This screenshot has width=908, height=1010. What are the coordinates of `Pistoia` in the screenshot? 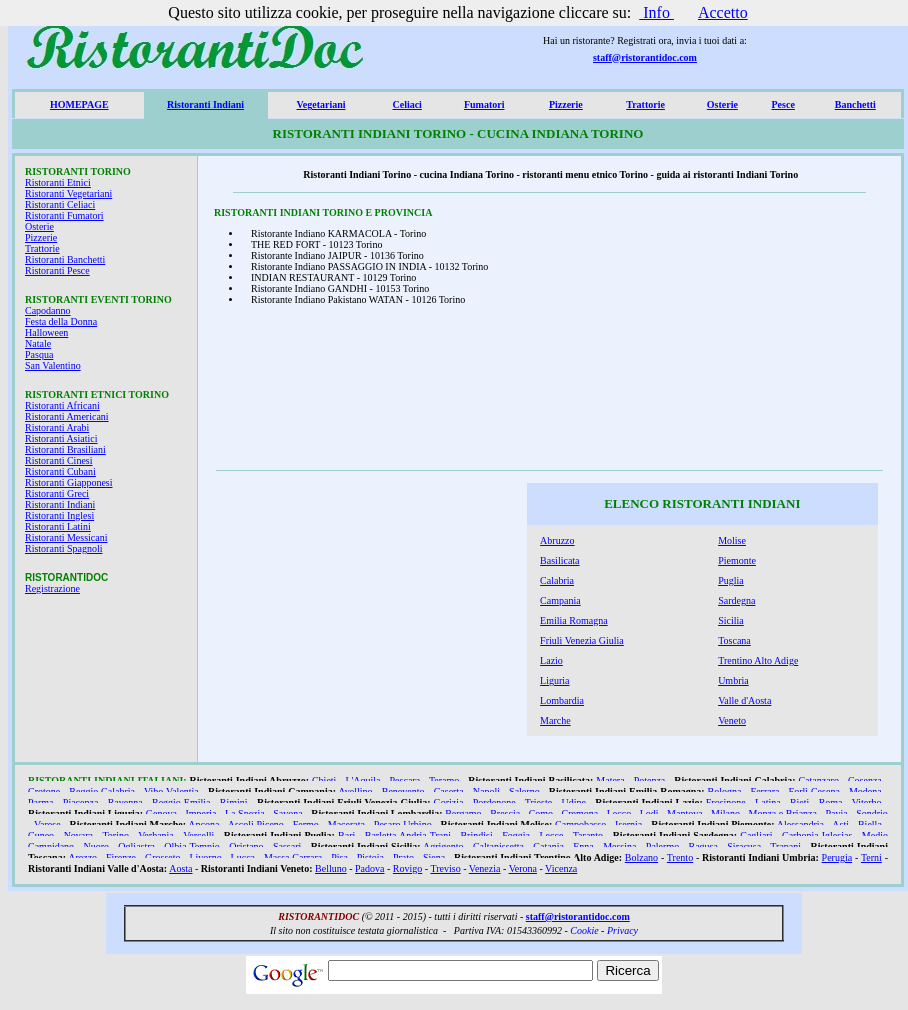 It's located at (370, 857).